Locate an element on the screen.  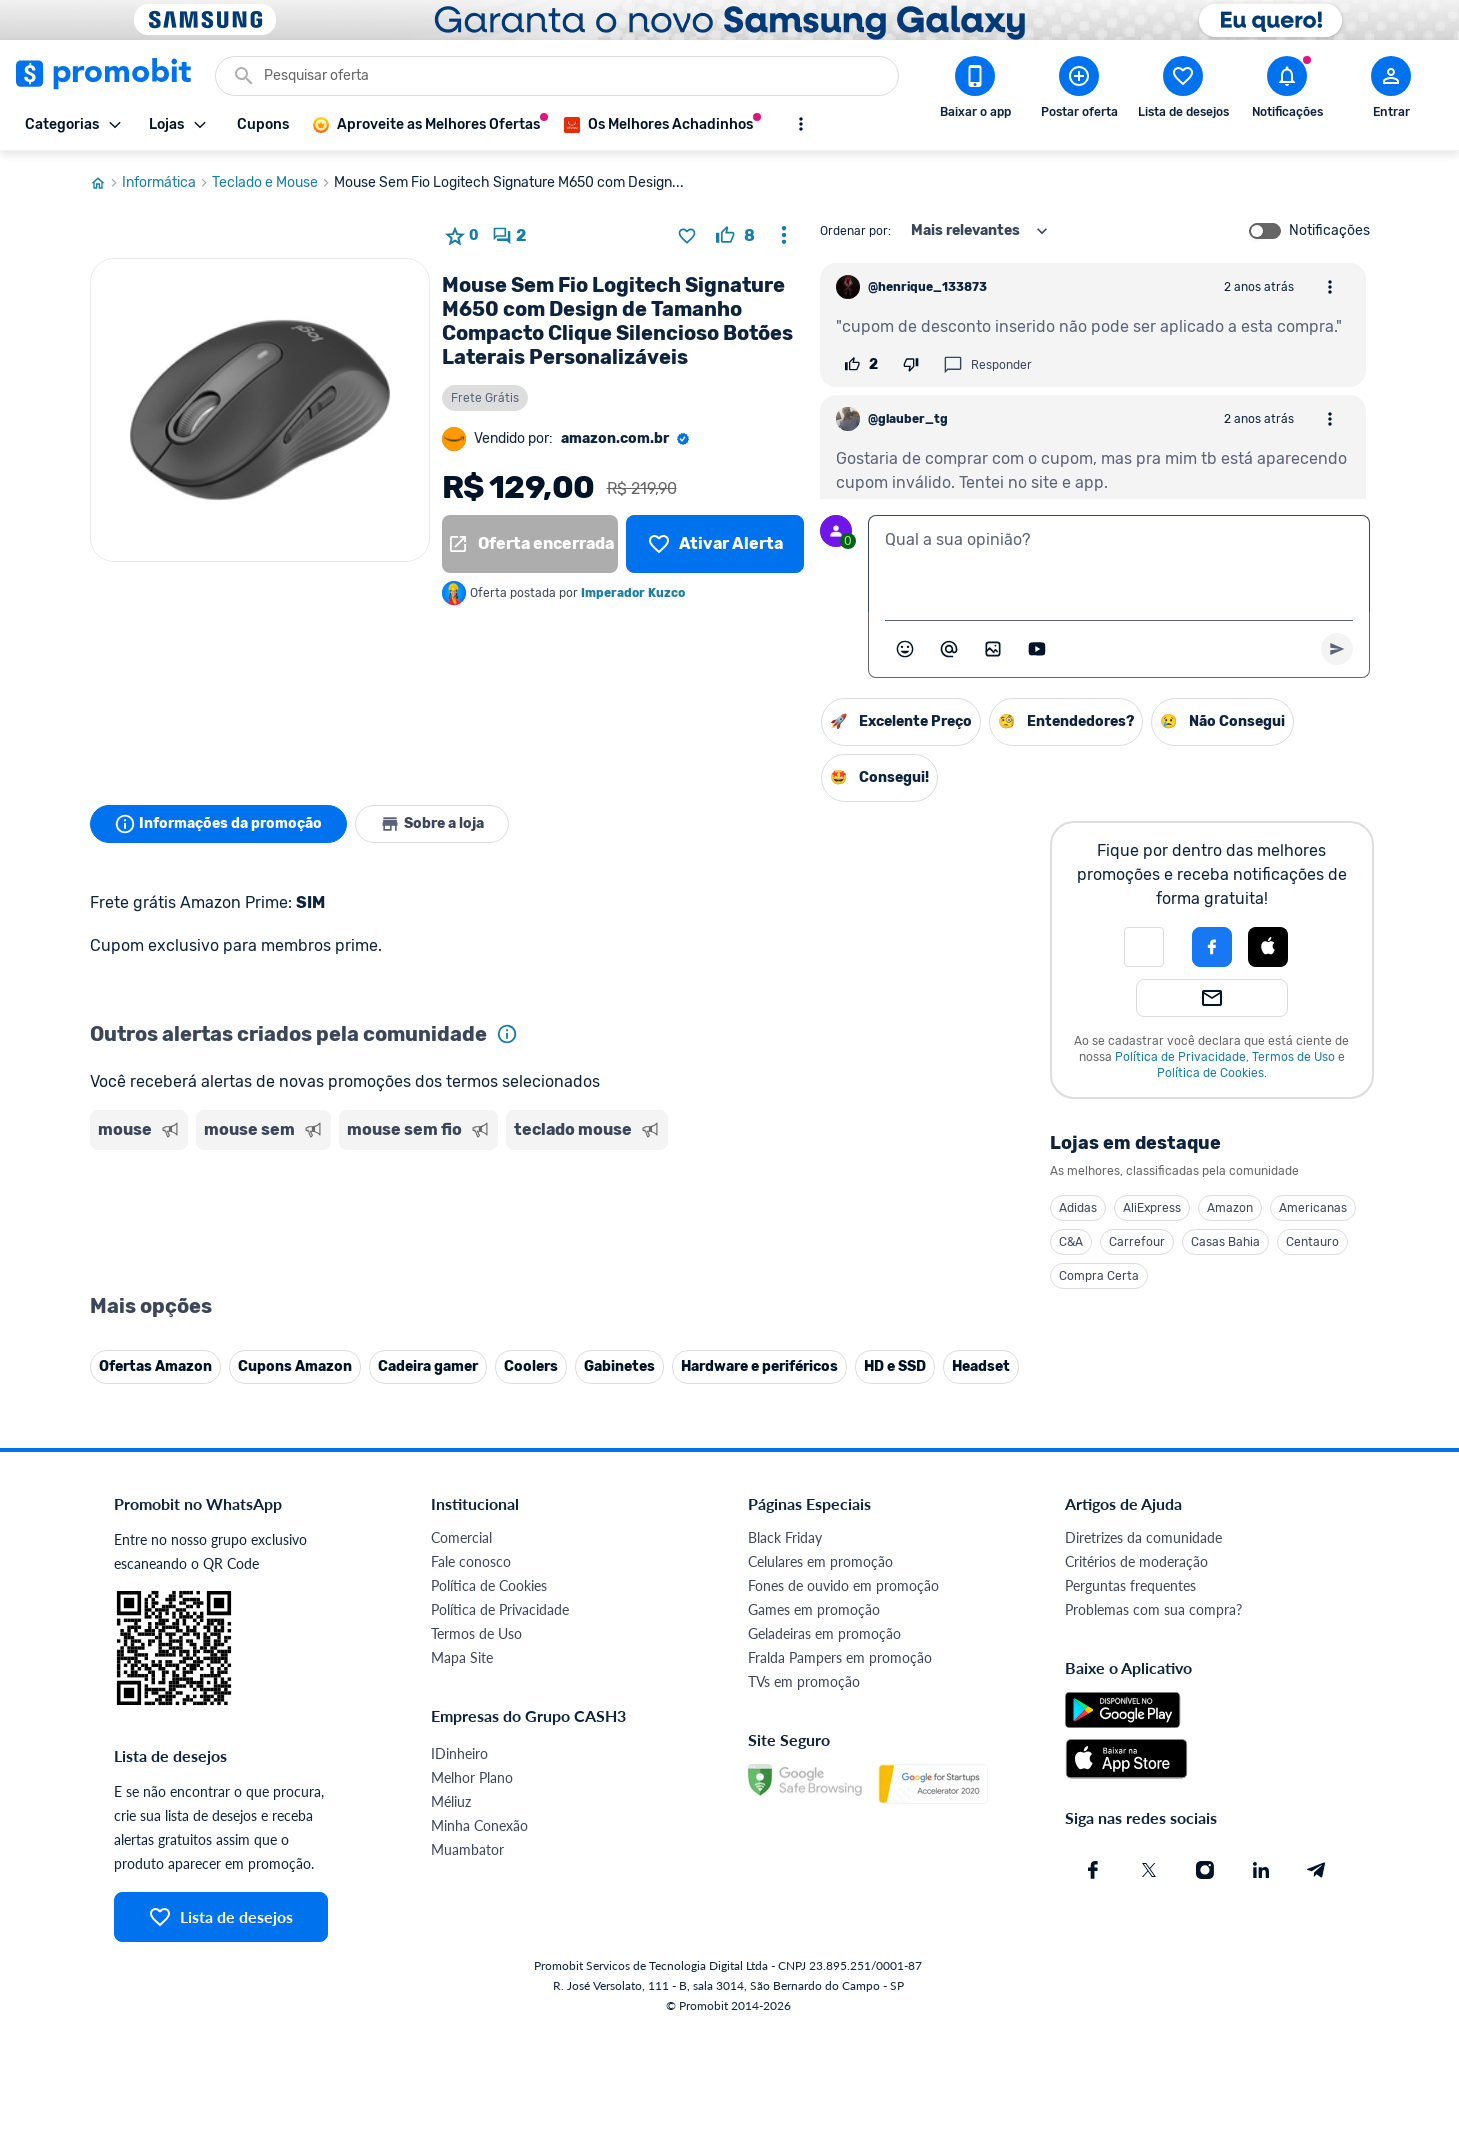
[Login com Apple] is located at coordinates (1268, 947).